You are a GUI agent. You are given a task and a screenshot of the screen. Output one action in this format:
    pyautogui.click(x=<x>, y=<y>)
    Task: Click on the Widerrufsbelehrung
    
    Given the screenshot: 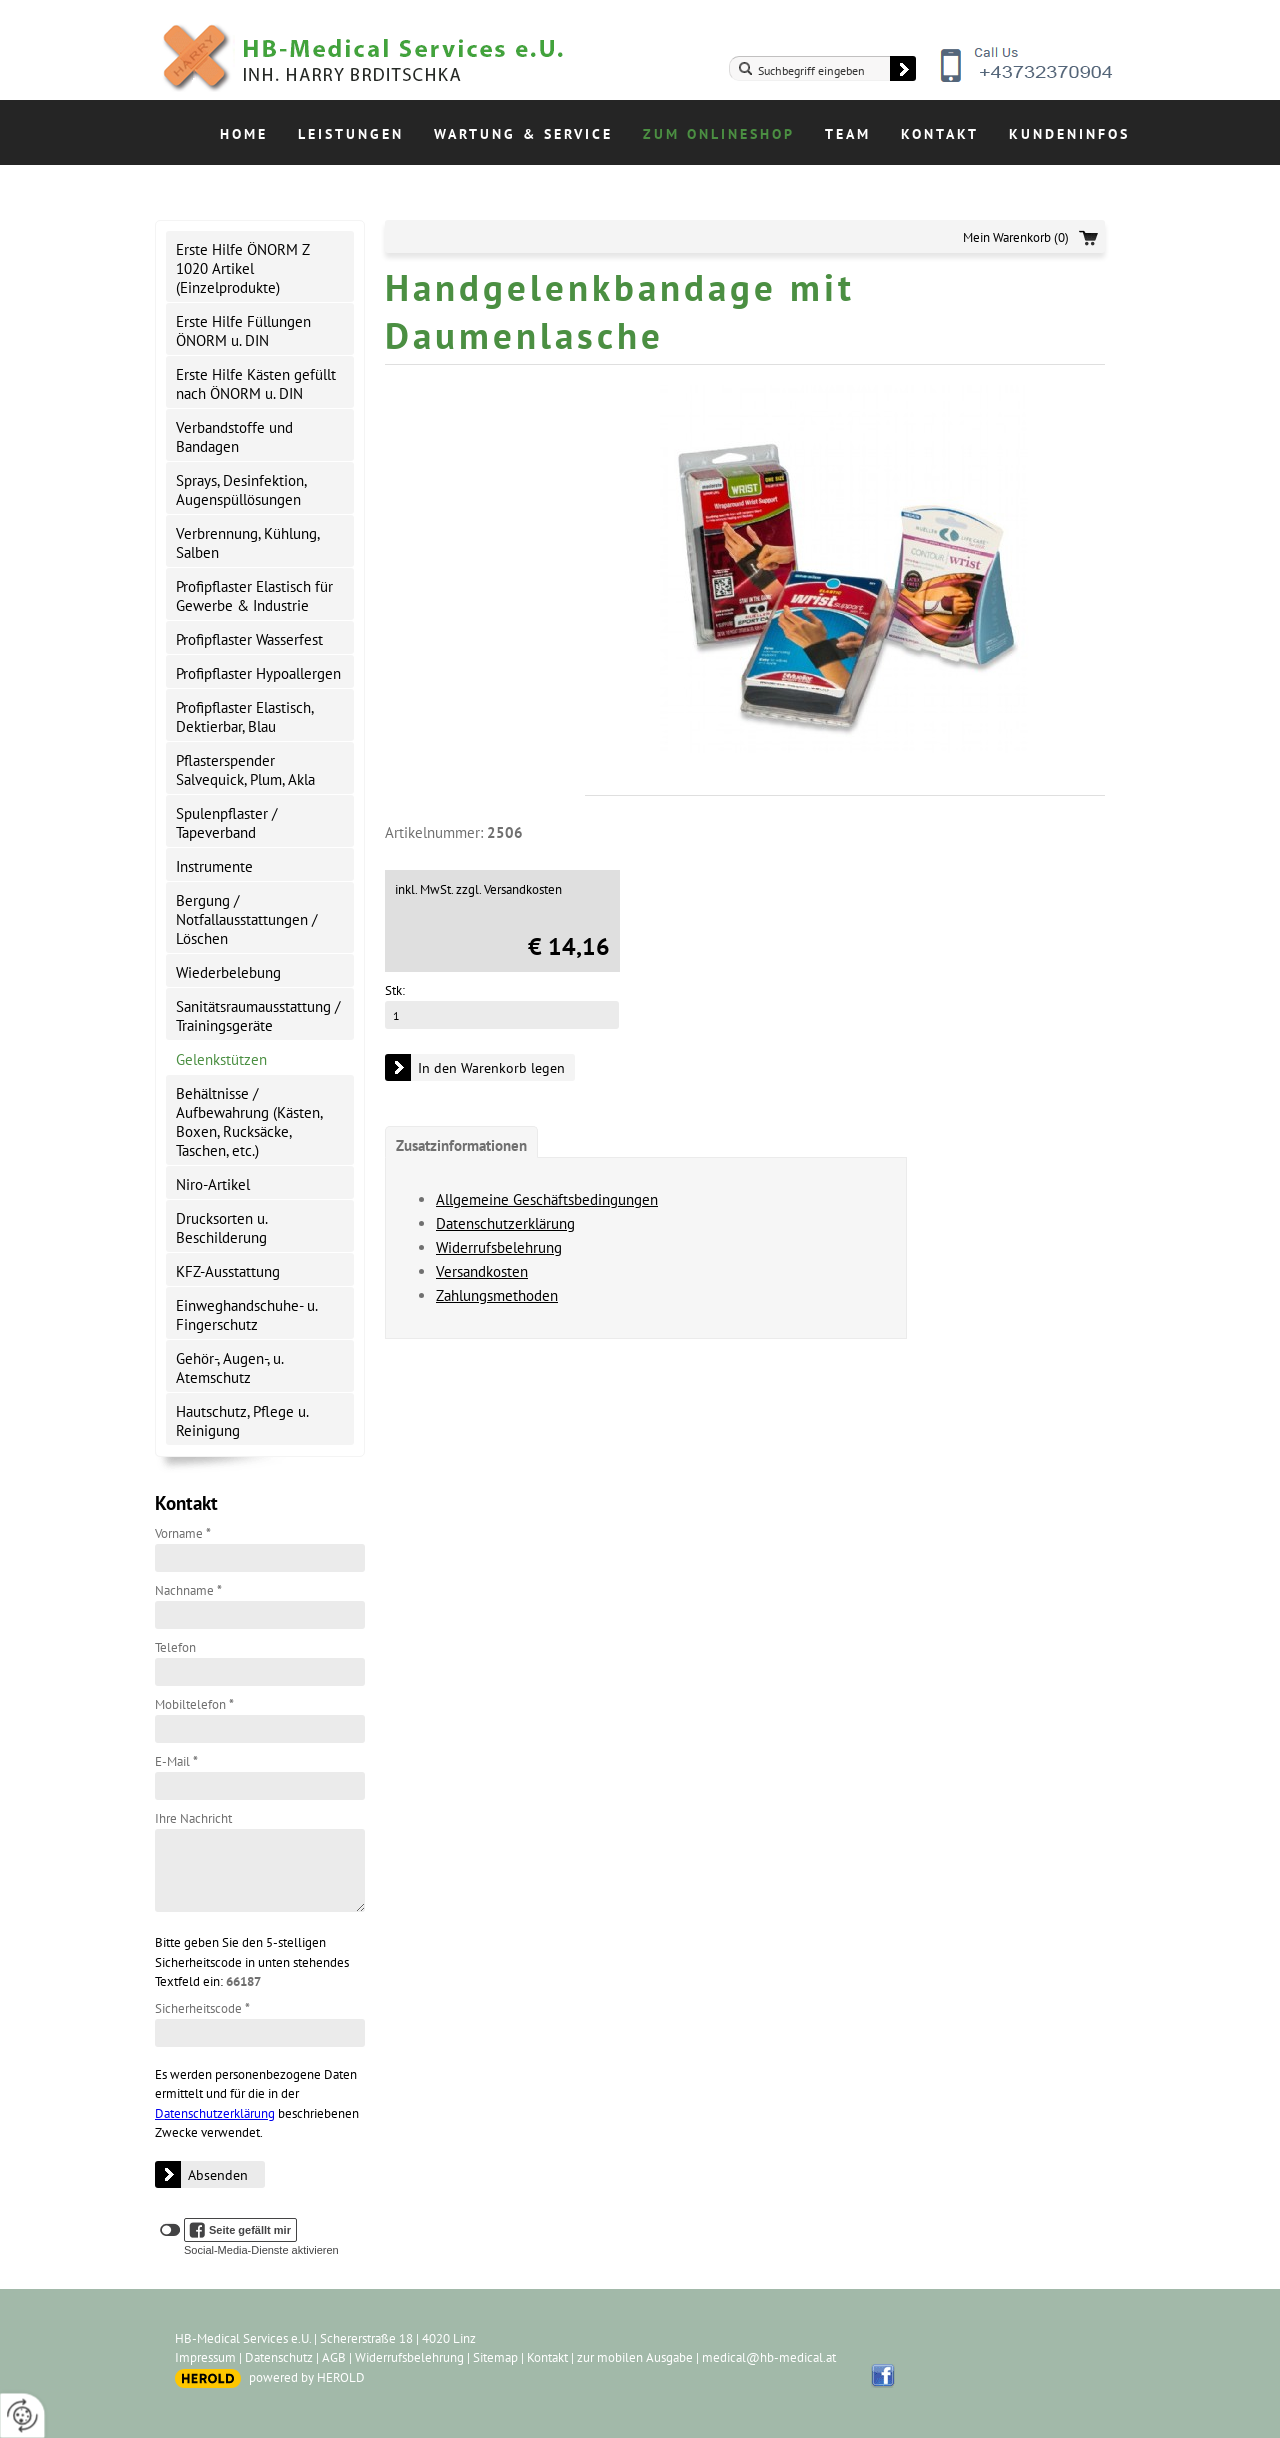 What is the action you would take?
    pyautogui.click(x=499, y=1247)
    